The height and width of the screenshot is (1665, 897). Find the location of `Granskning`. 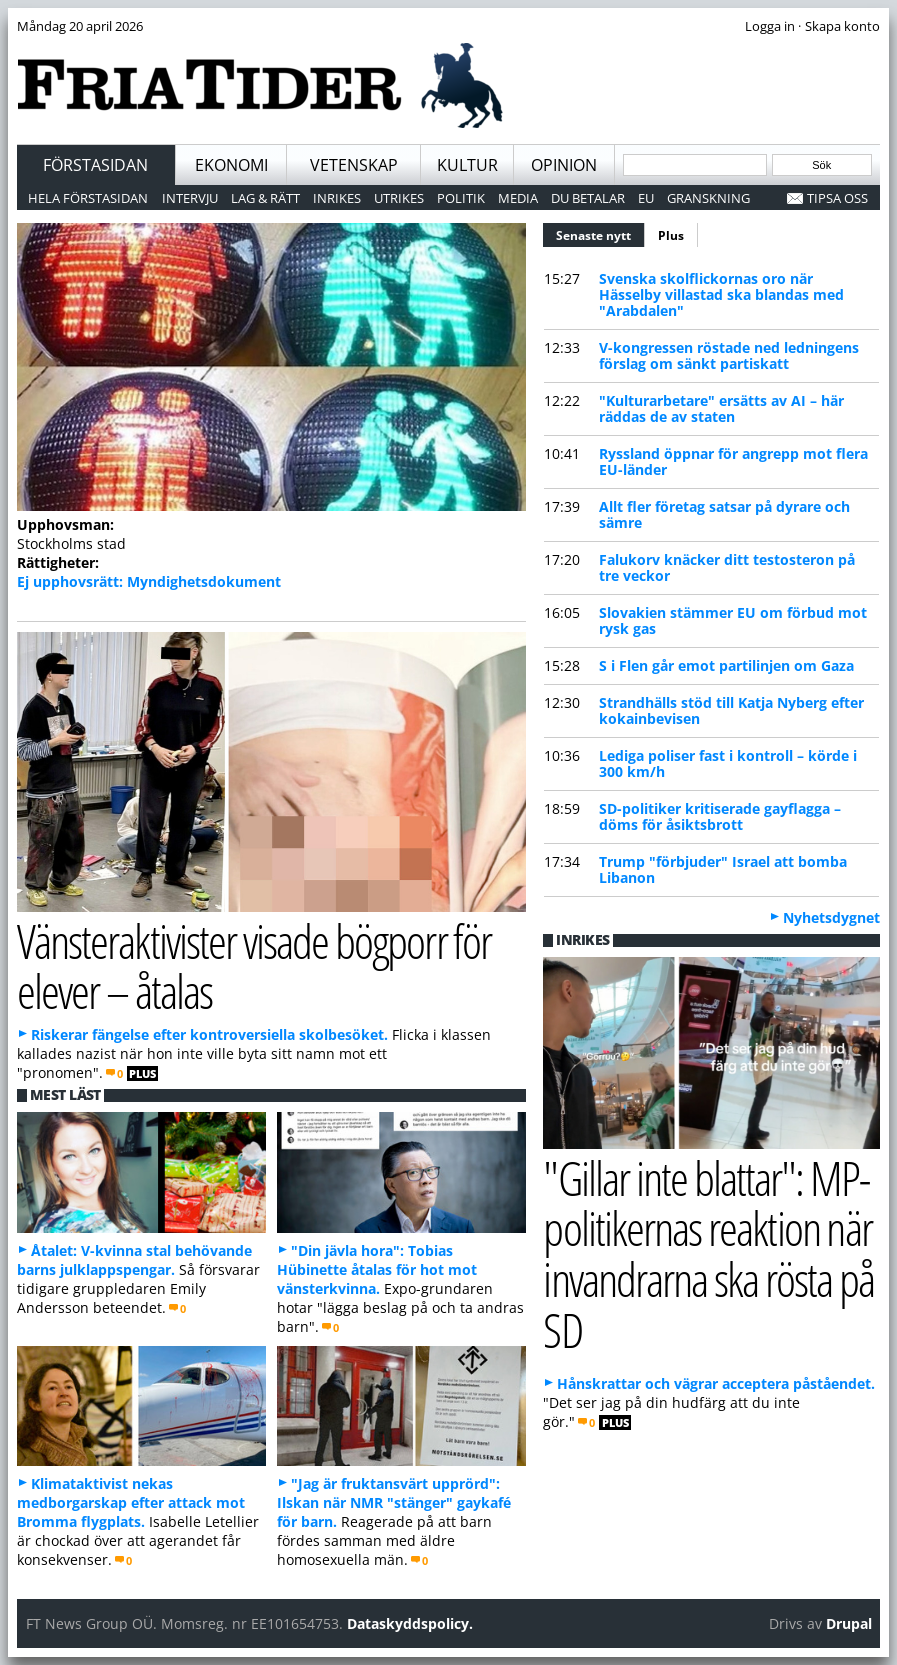

Granskning is located at coordinates (708, 198).